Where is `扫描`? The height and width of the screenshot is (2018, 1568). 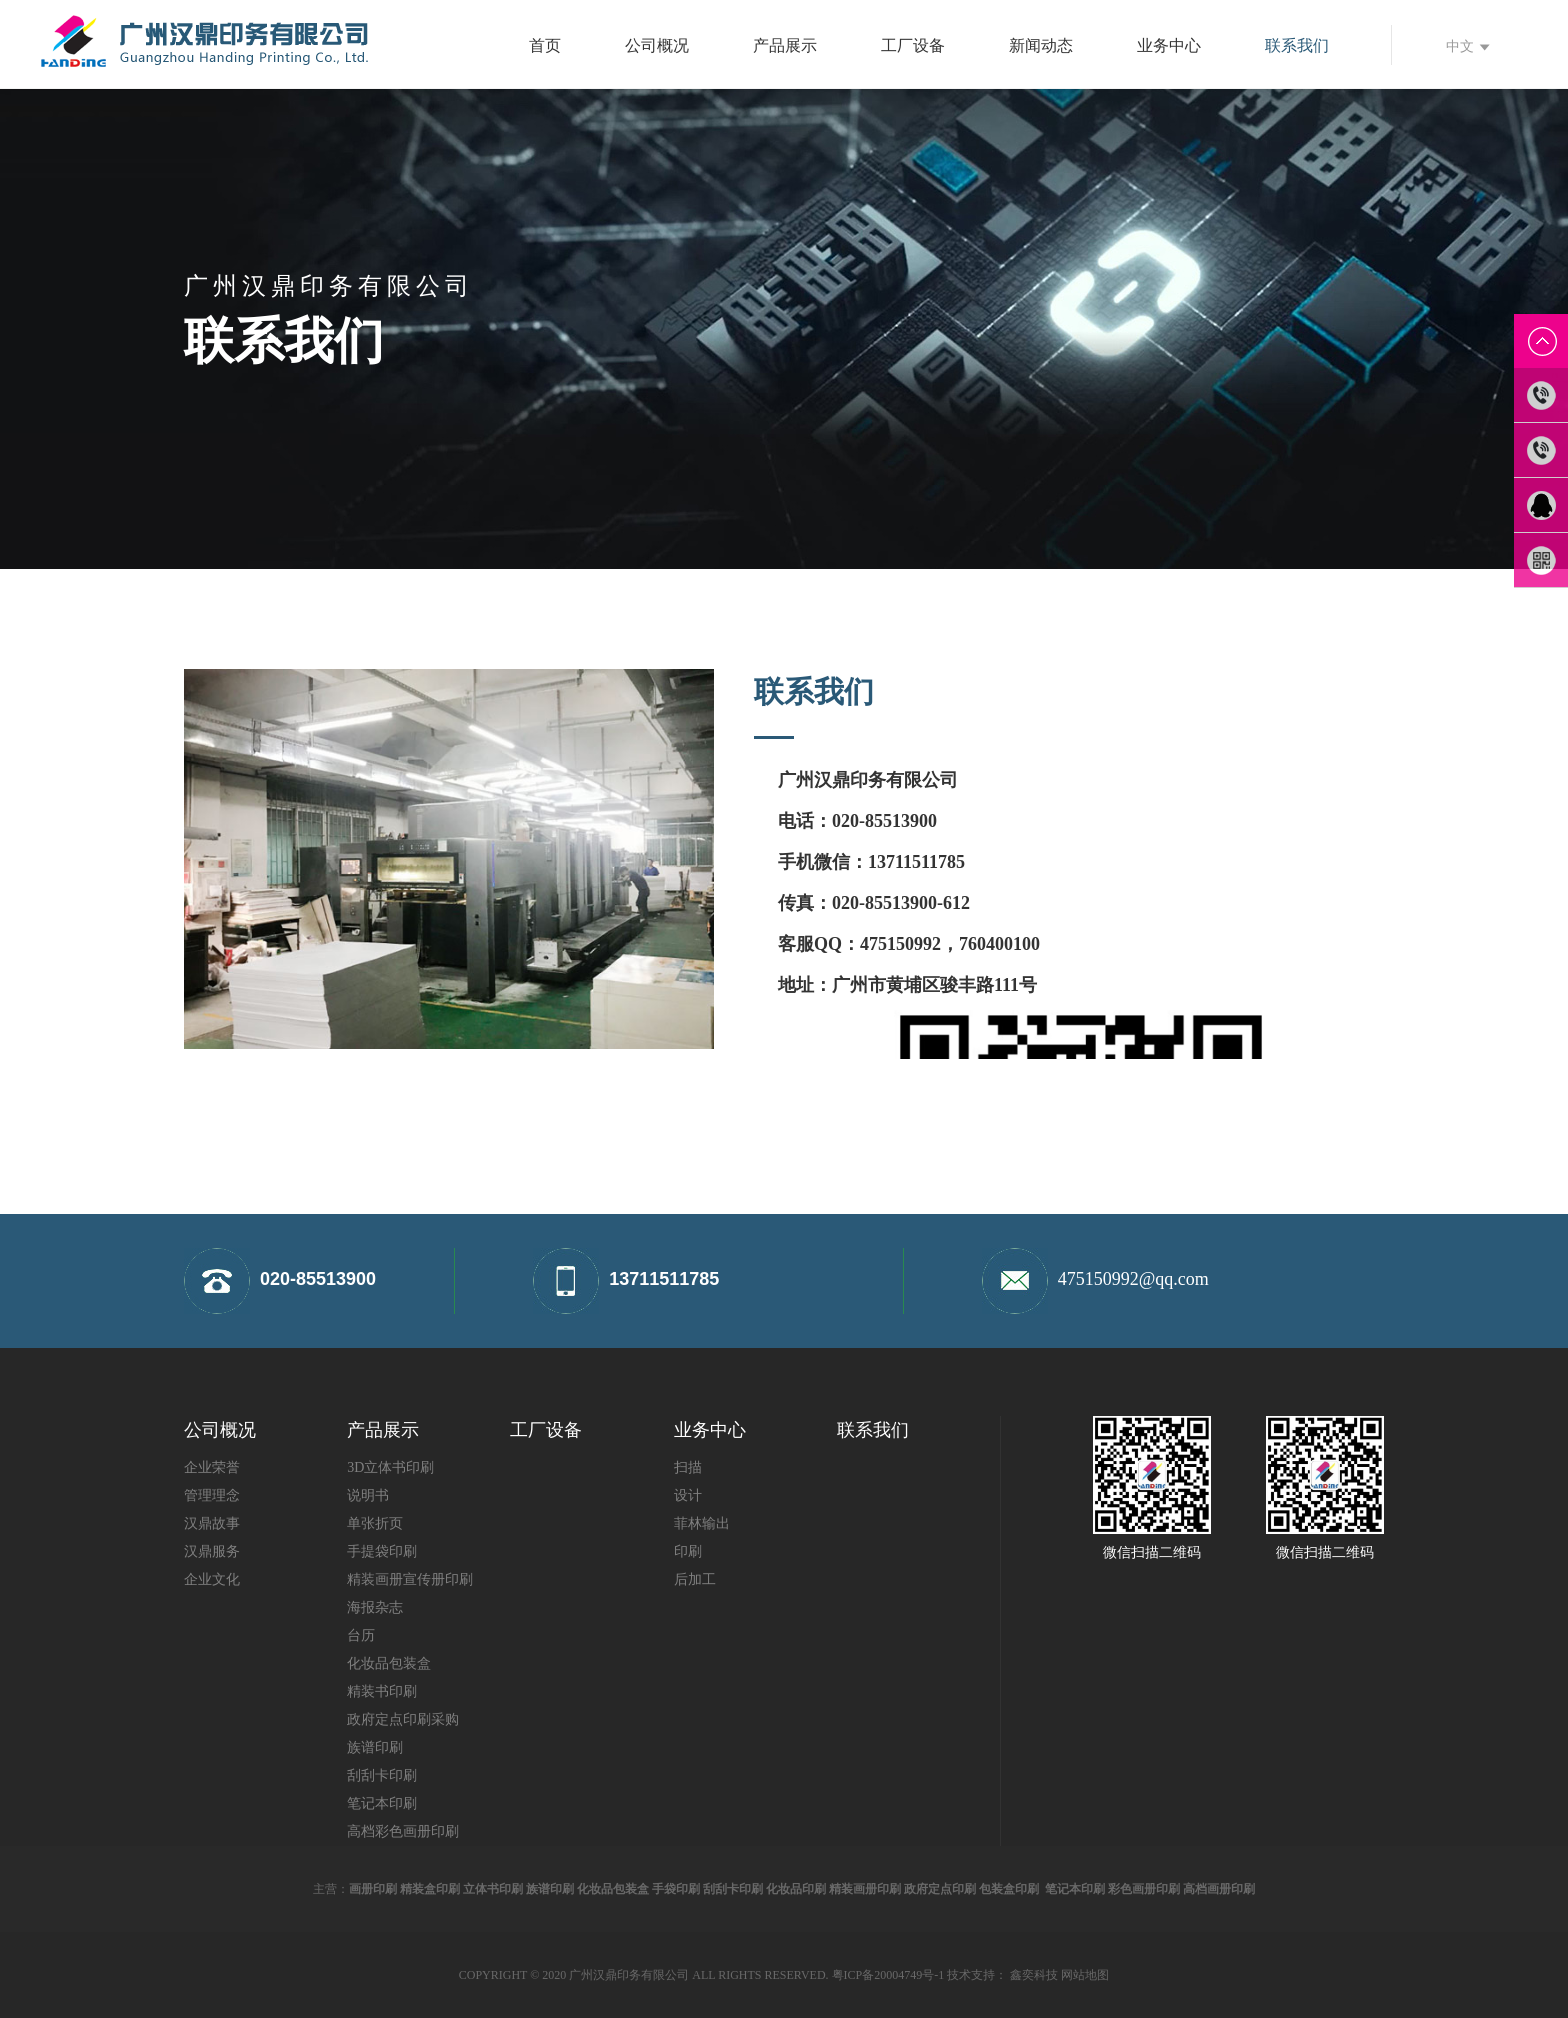 扫描 is located at coordinates (688, 1467).